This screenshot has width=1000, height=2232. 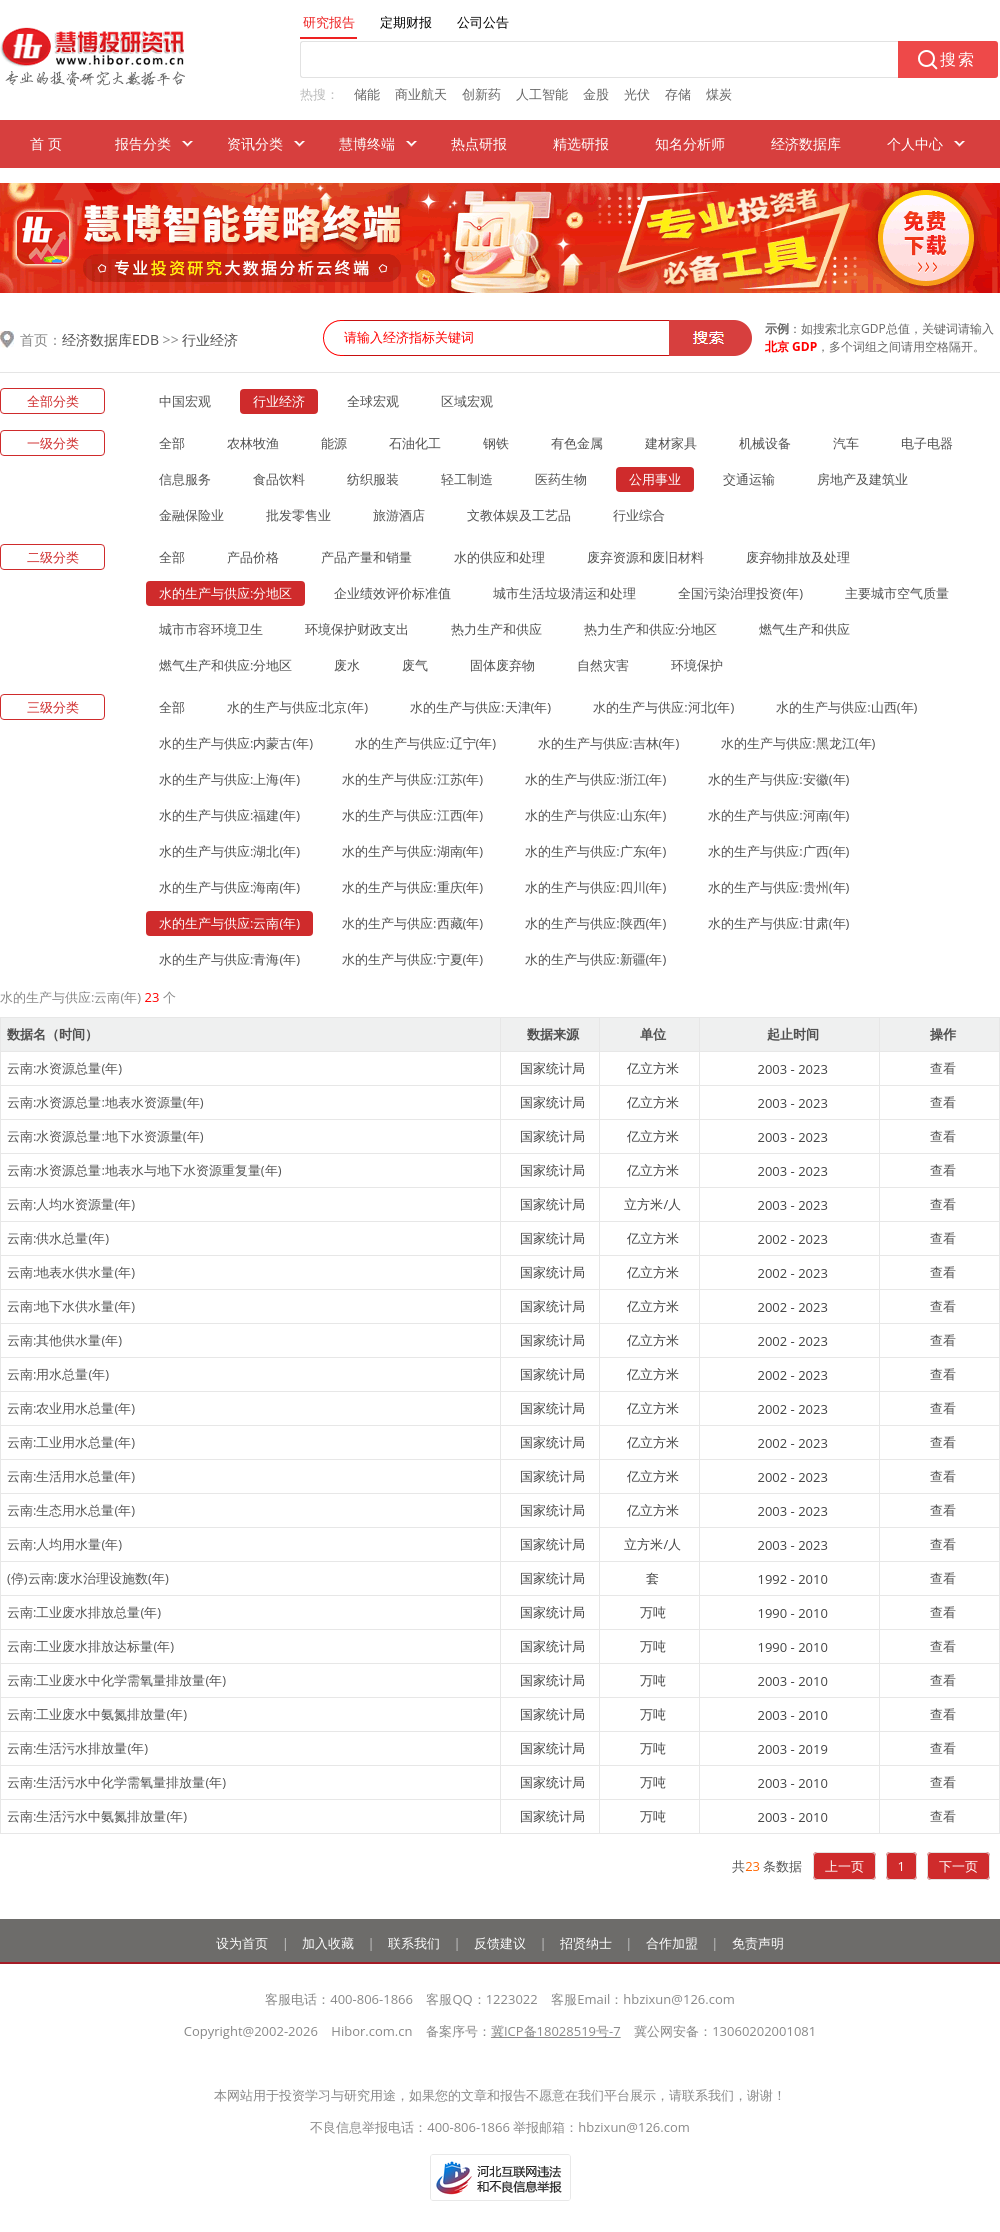 What do you see at coordinates (225, 593) in the screenshot?
I see `水的生产与供应:分地区` at bounding box center [225, 593].